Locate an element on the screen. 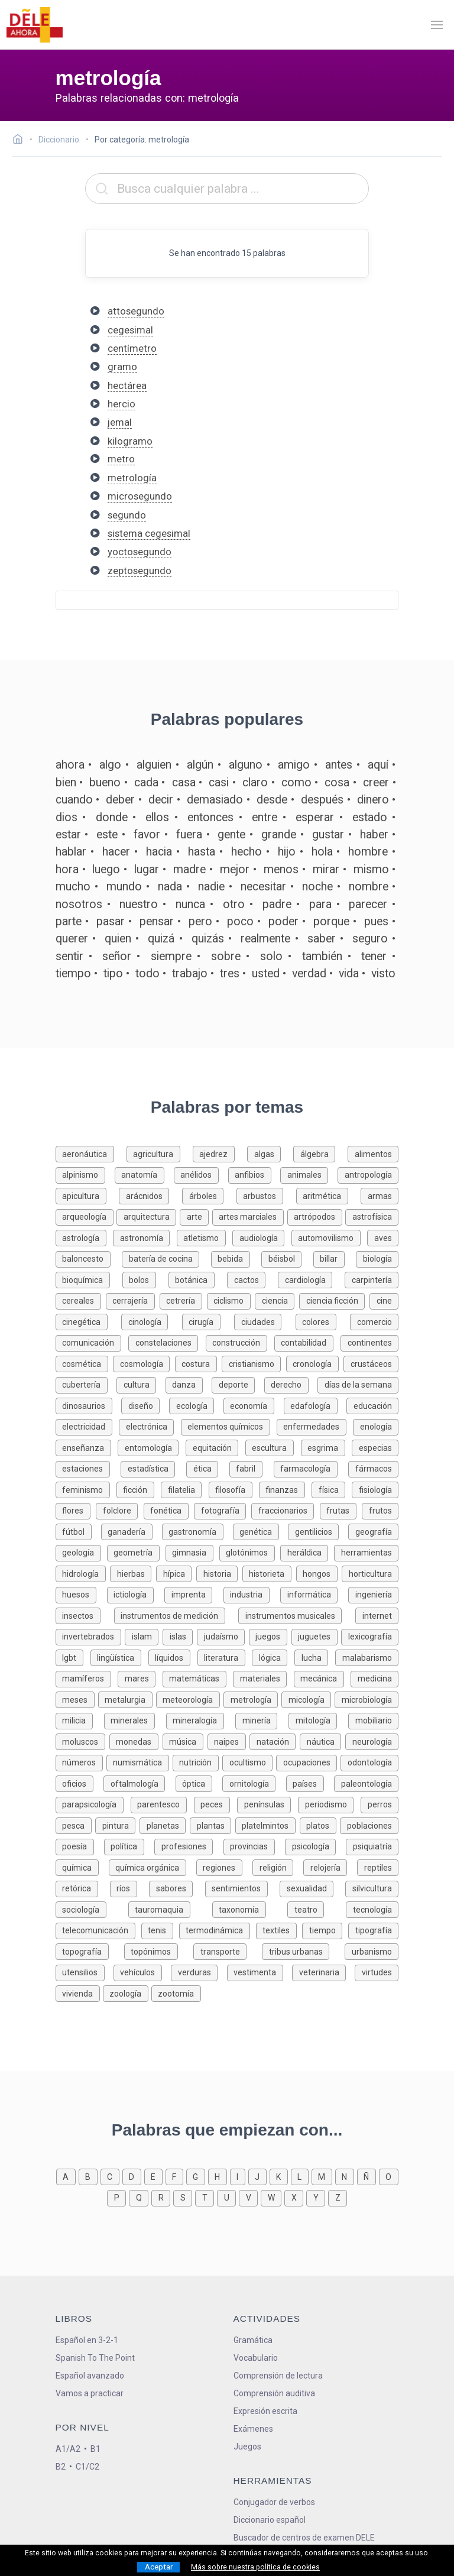 The width and height of the screenshot is (454, 2576). [Palabras que empiezan con y] is located at coordinates (317, 2197).